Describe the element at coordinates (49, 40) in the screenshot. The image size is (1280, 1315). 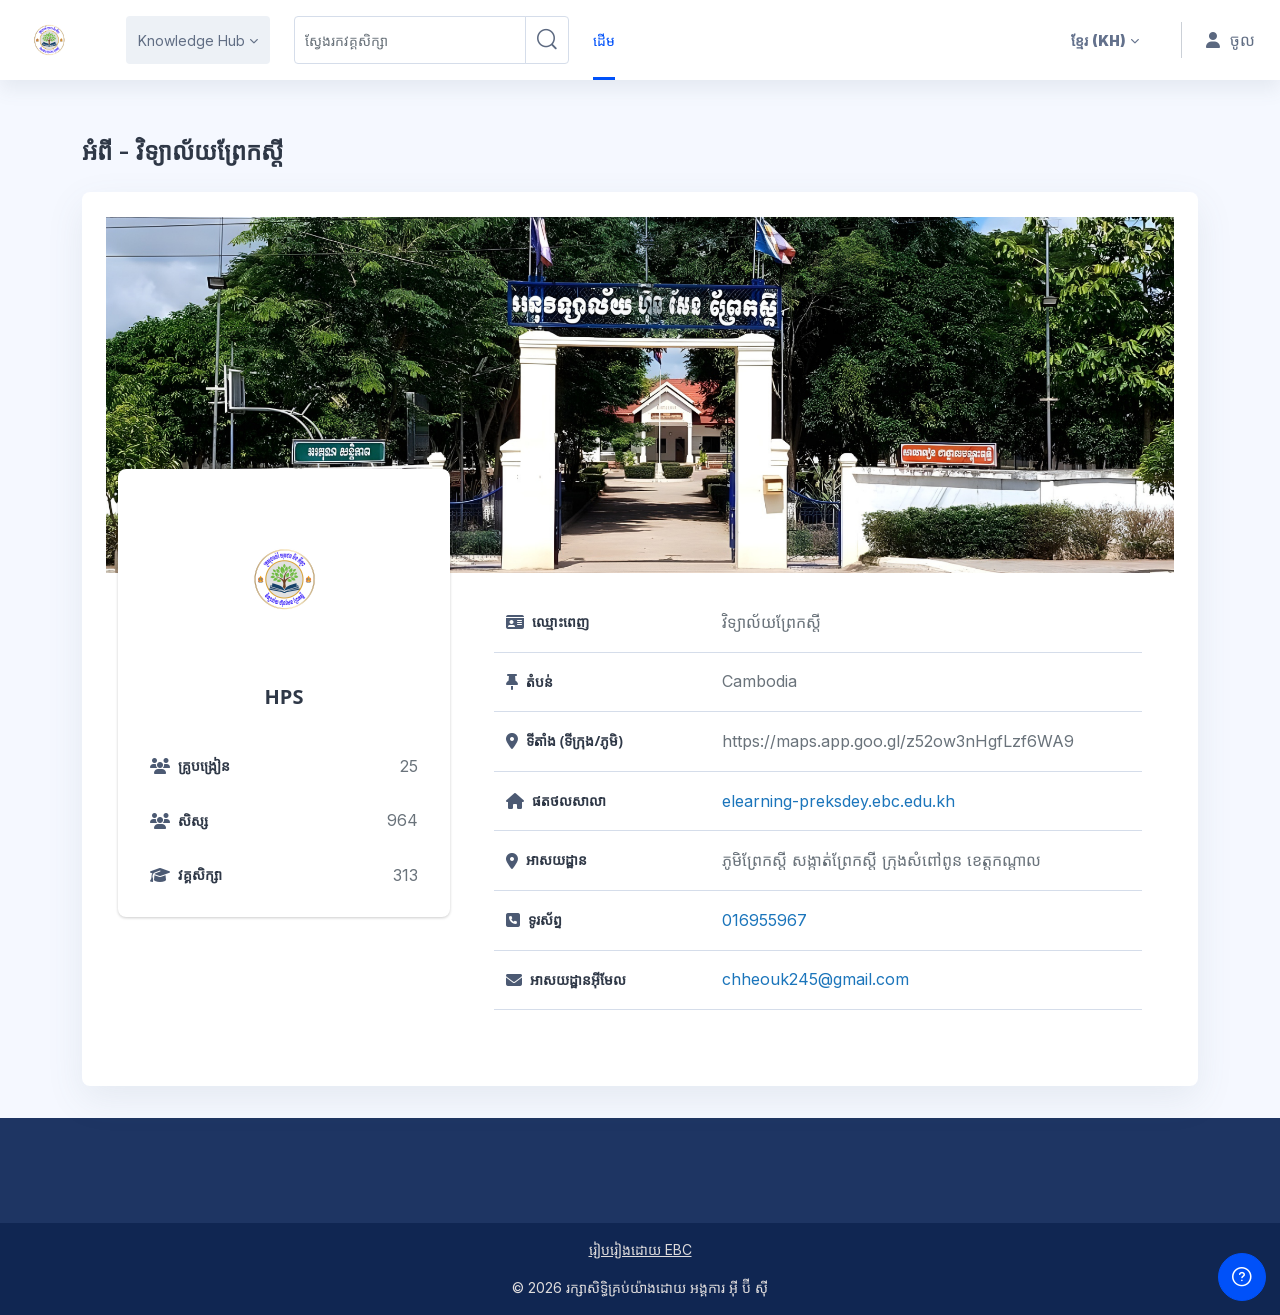
I see `[HPS - ឈ្មោះម៉ាក]` at that location.